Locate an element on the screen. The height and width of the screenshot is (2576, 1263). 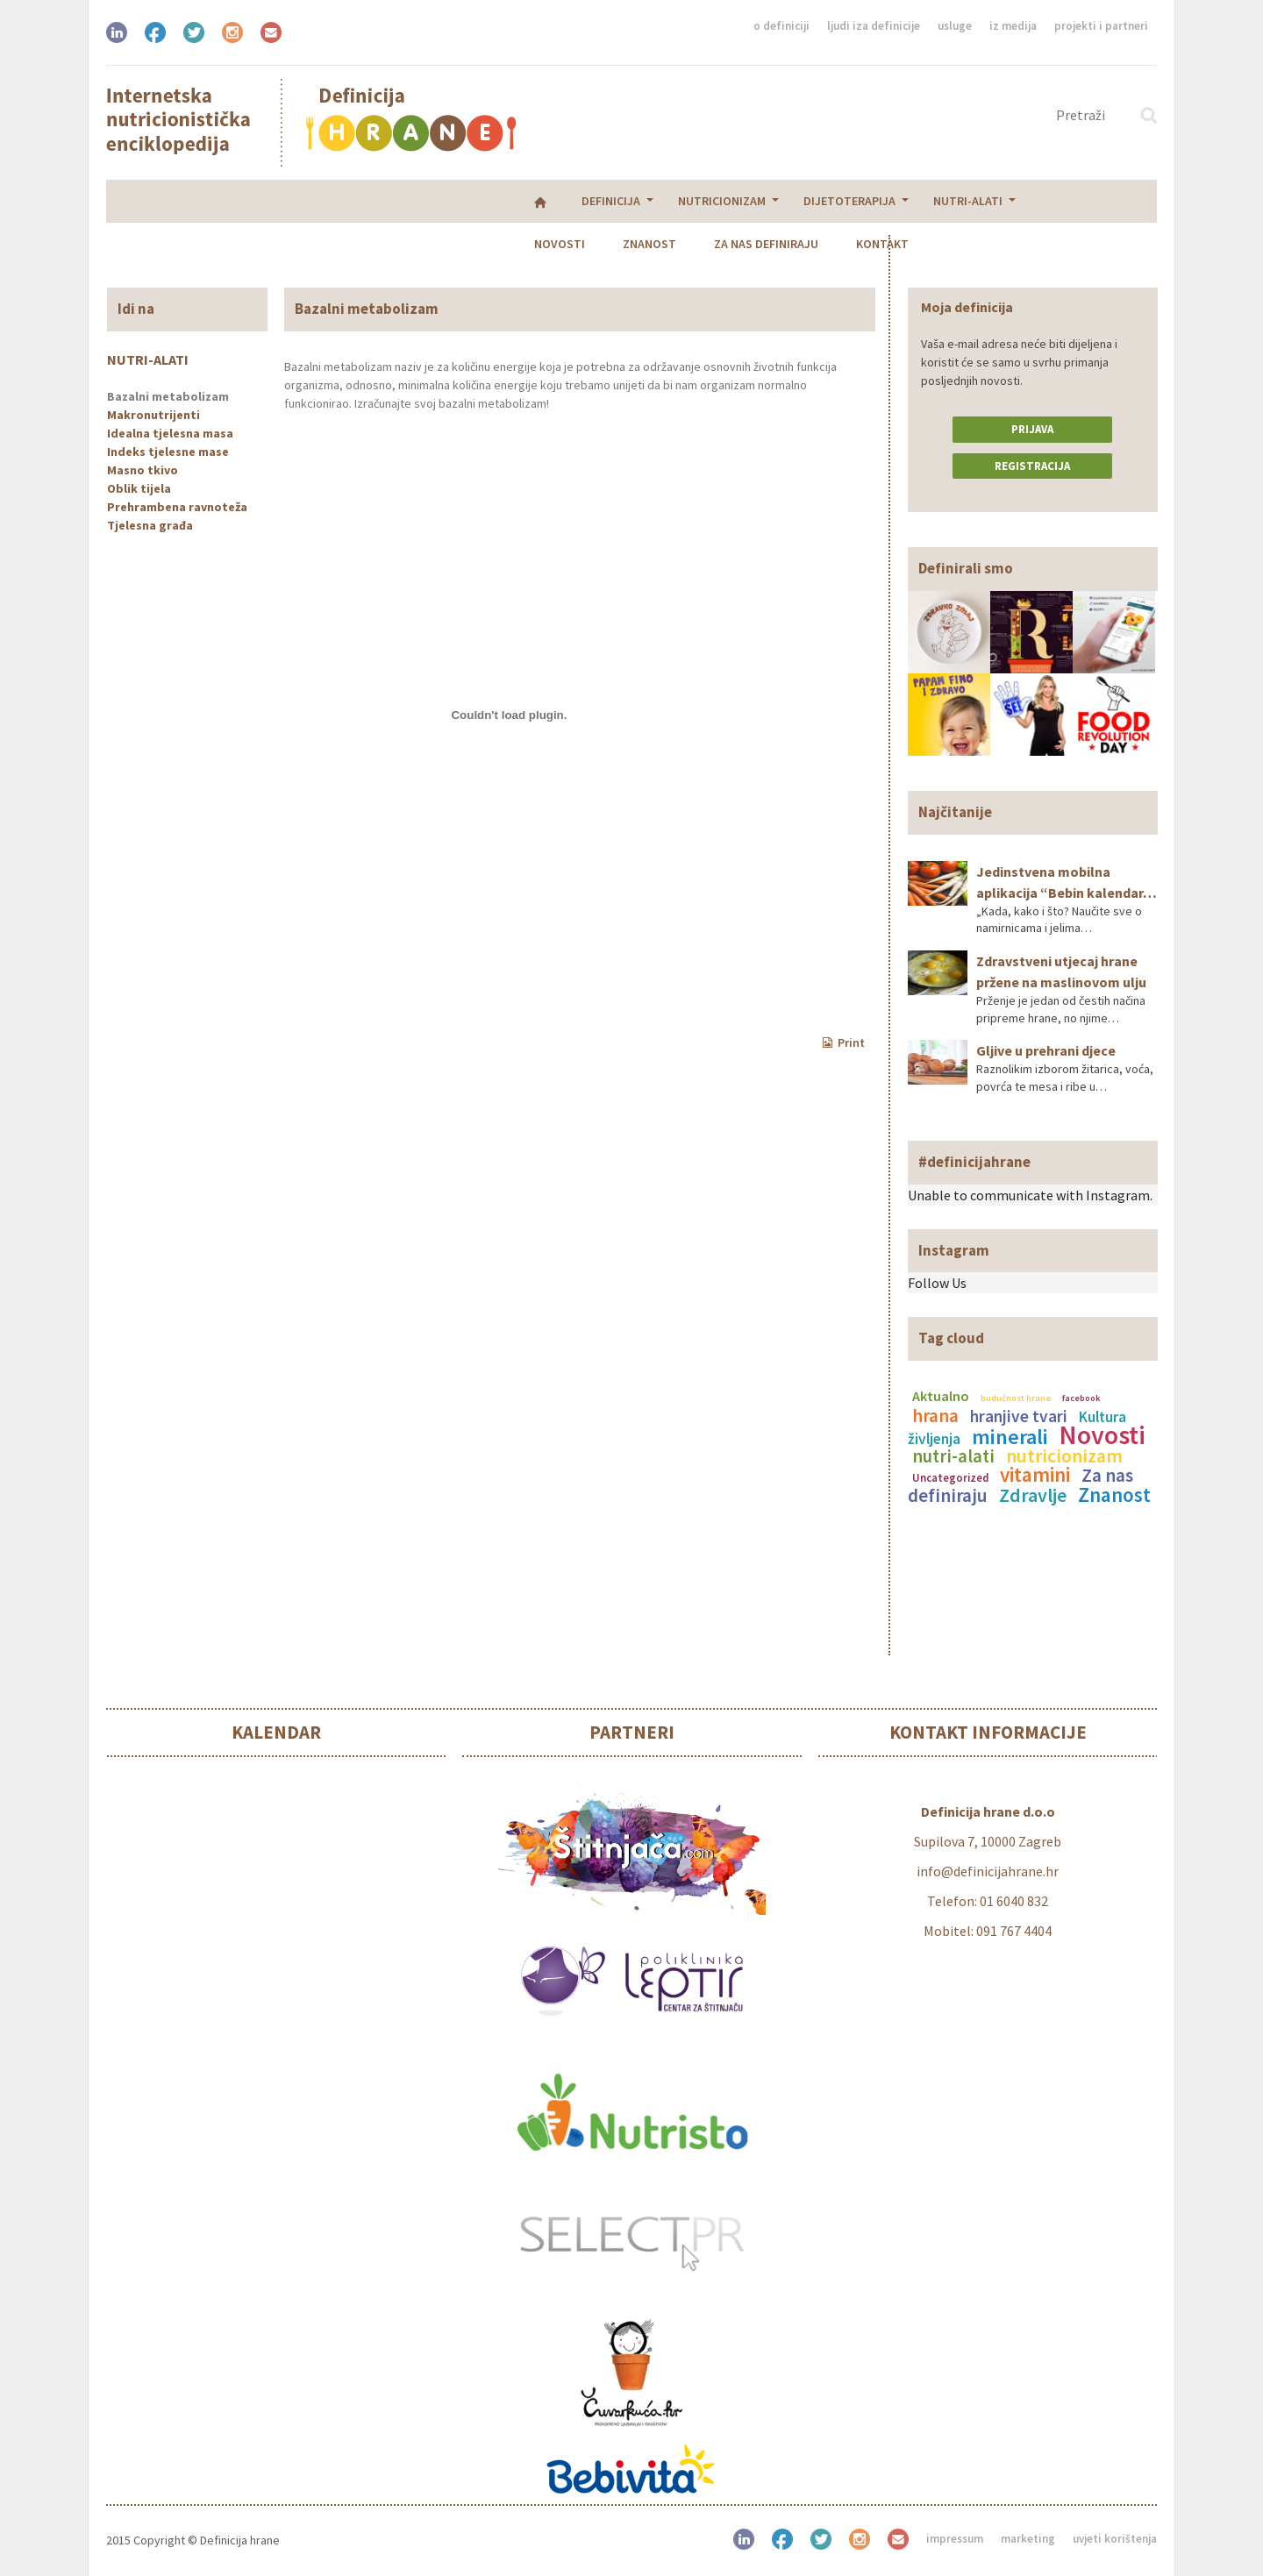
Prehrambena ravnoteža is located at coordinates (177, 507).